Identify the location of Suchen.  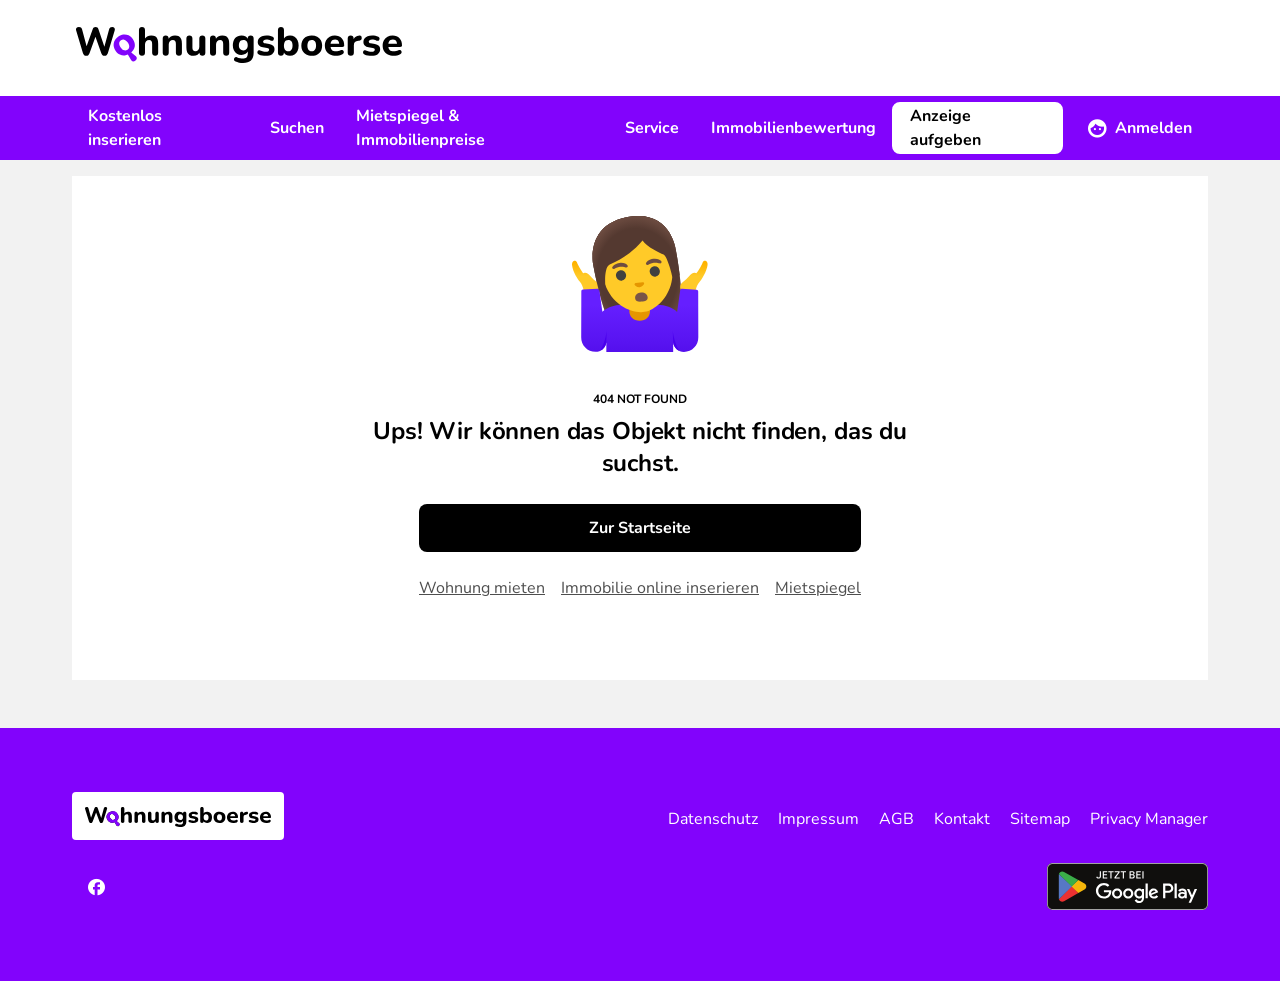
(297, 128).